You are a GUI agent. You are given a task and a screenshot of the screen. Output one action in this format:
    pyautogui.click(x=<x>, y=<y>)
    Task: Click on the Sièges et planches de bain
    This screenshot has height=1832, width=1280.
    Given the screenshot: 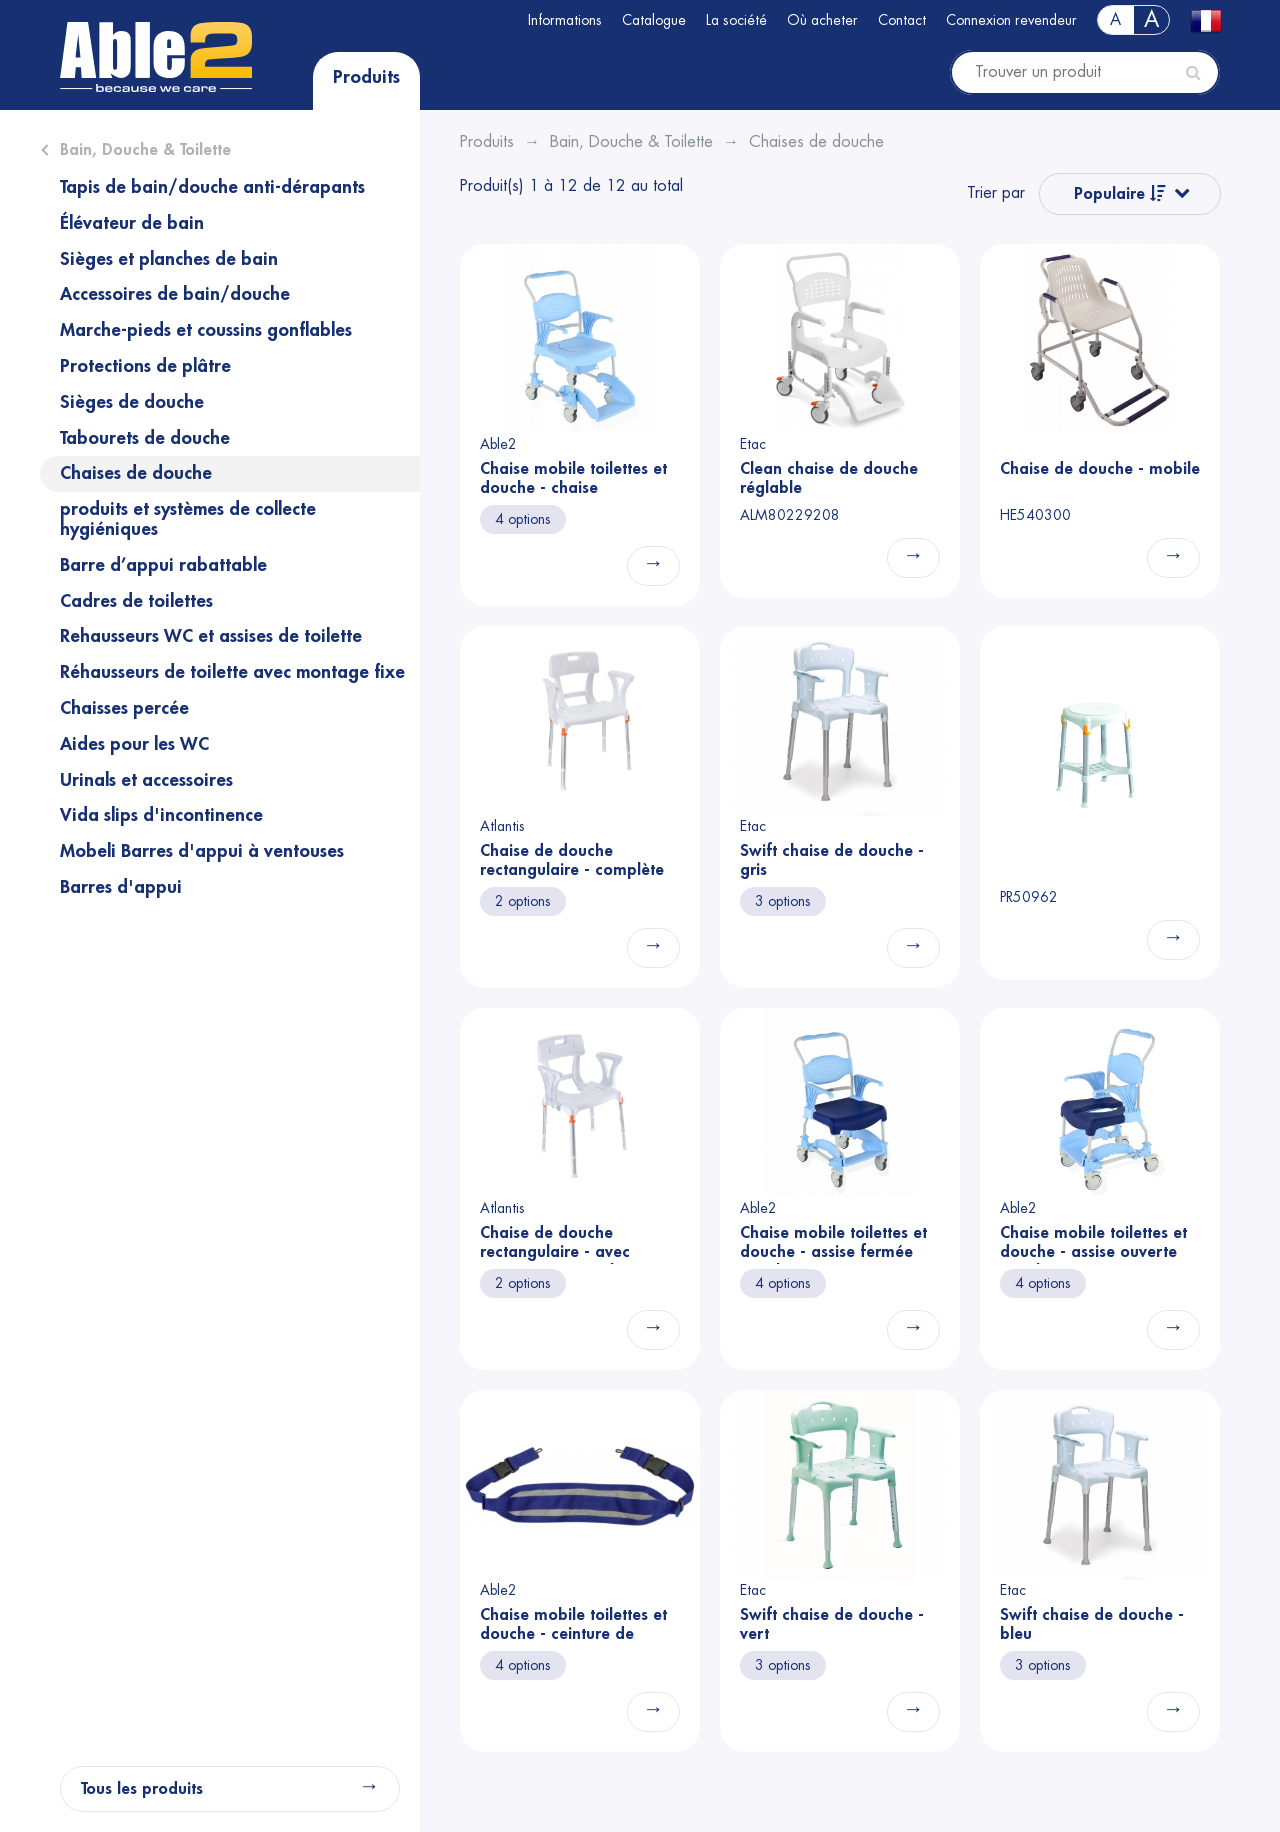 What is the action you would take?
    pyautogui.click(x=169, y=259)
    